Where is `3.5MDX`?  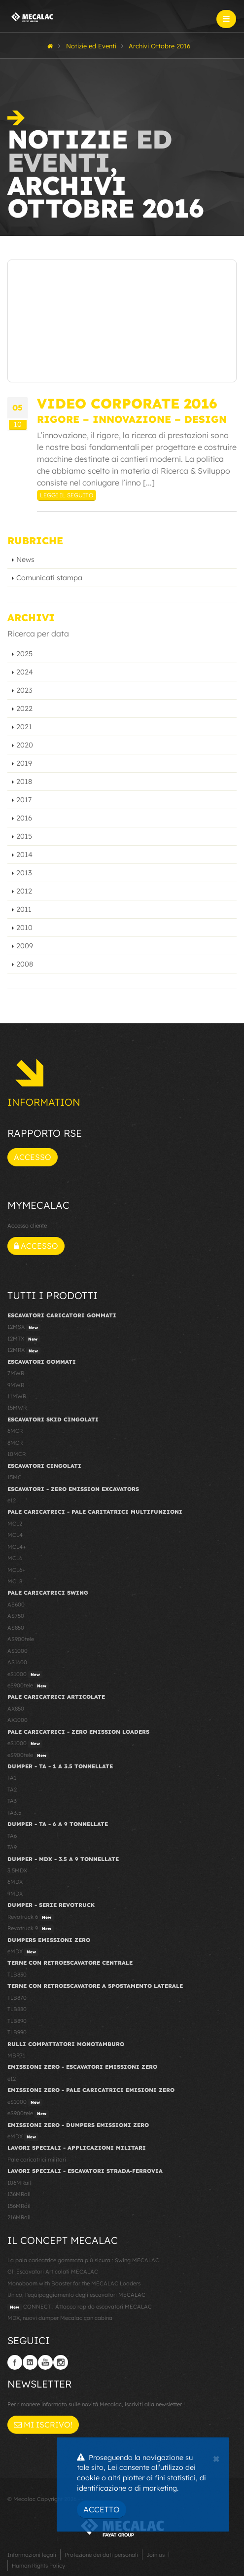 3.5MDX is located at coordinates (17, 1870).